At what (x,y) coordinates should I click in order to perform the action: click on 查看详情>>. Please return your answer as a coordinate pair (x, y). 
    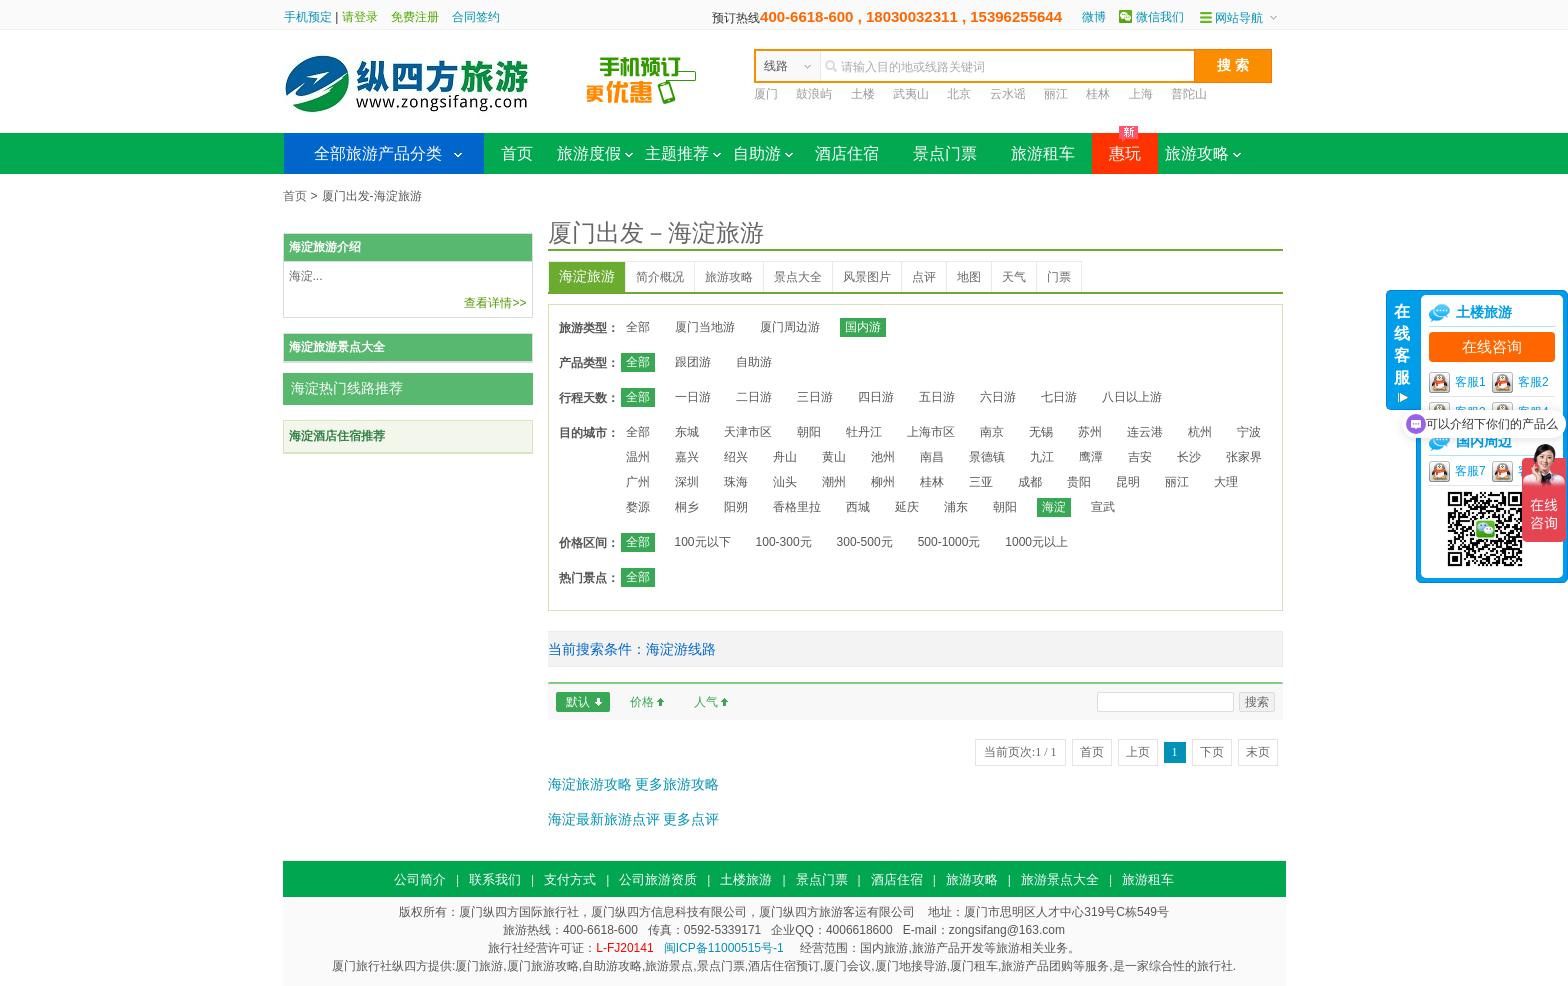
    Looking at the image, I should click on (495, 303).